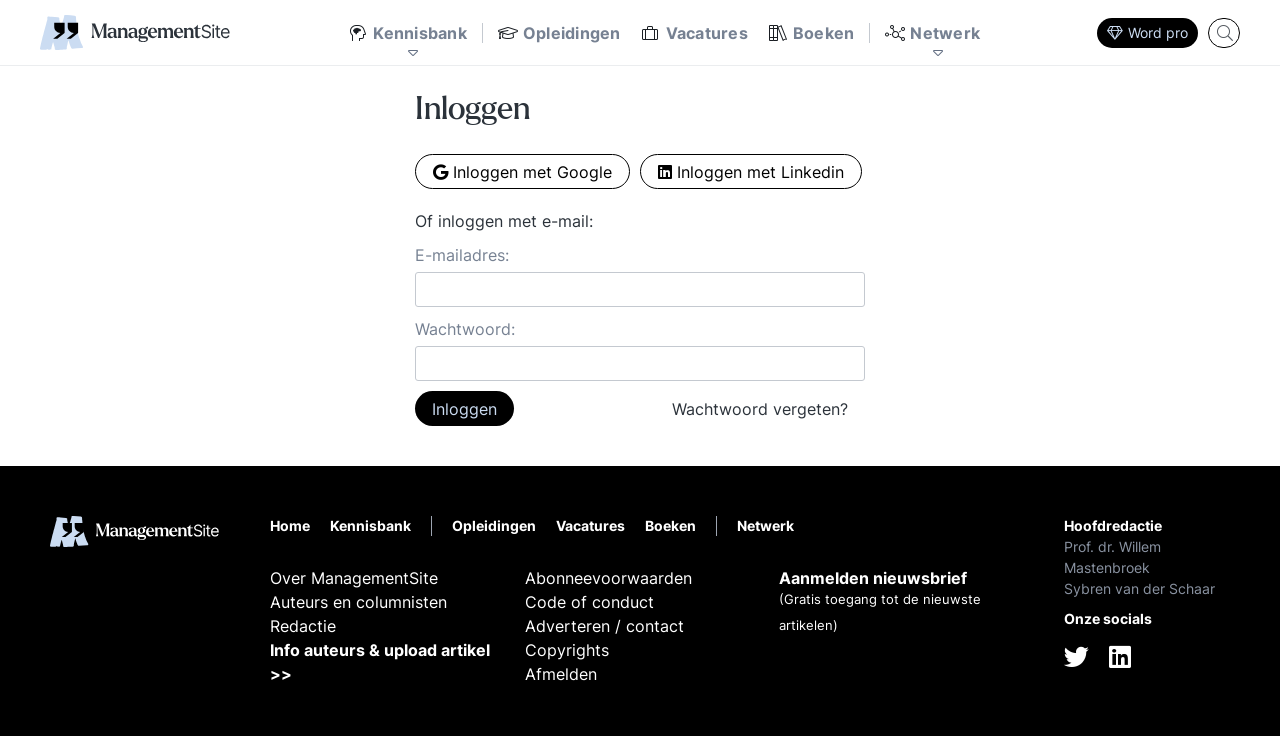 This screenshot has height=736, width=1280. I want to click on Inloggen, so click(464, 409).